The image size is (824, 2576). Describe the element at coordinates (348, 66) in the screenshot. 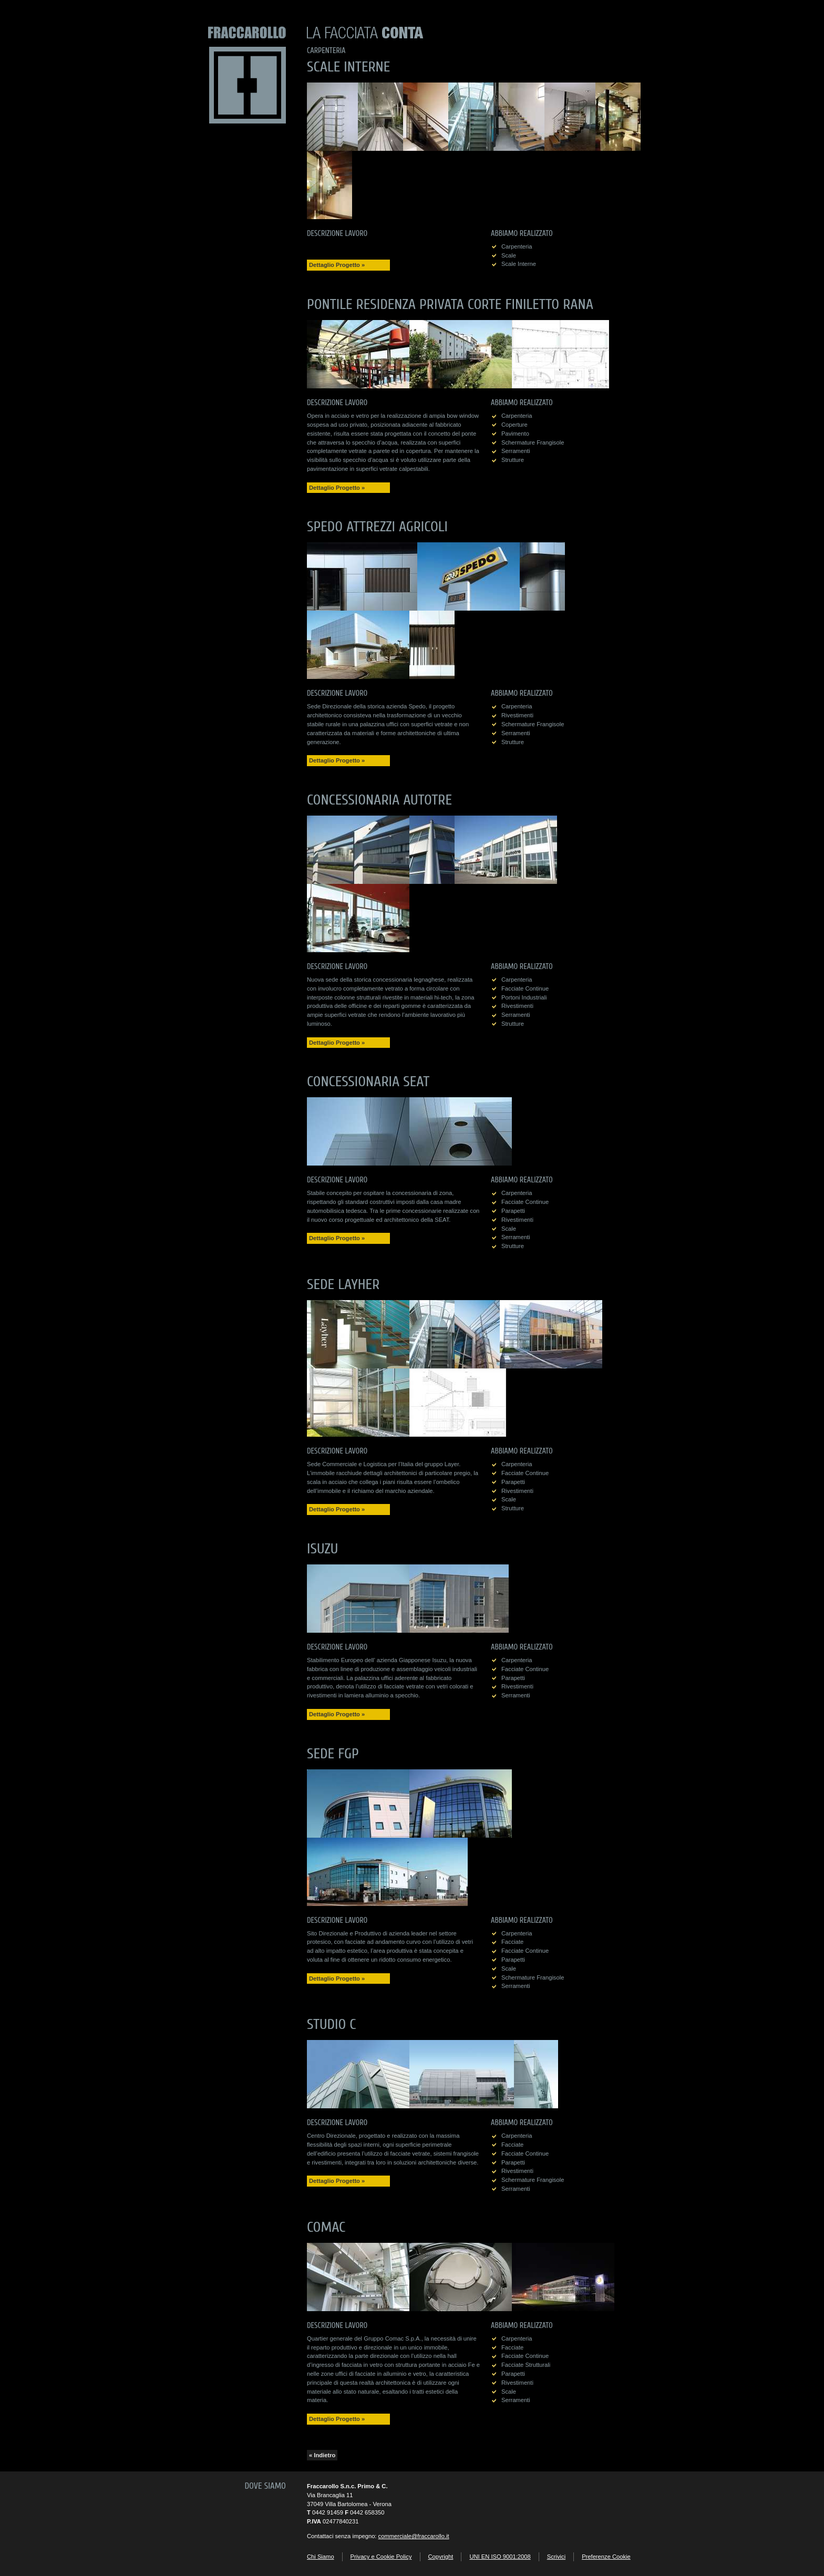

I see `Scale Interne` at that location.